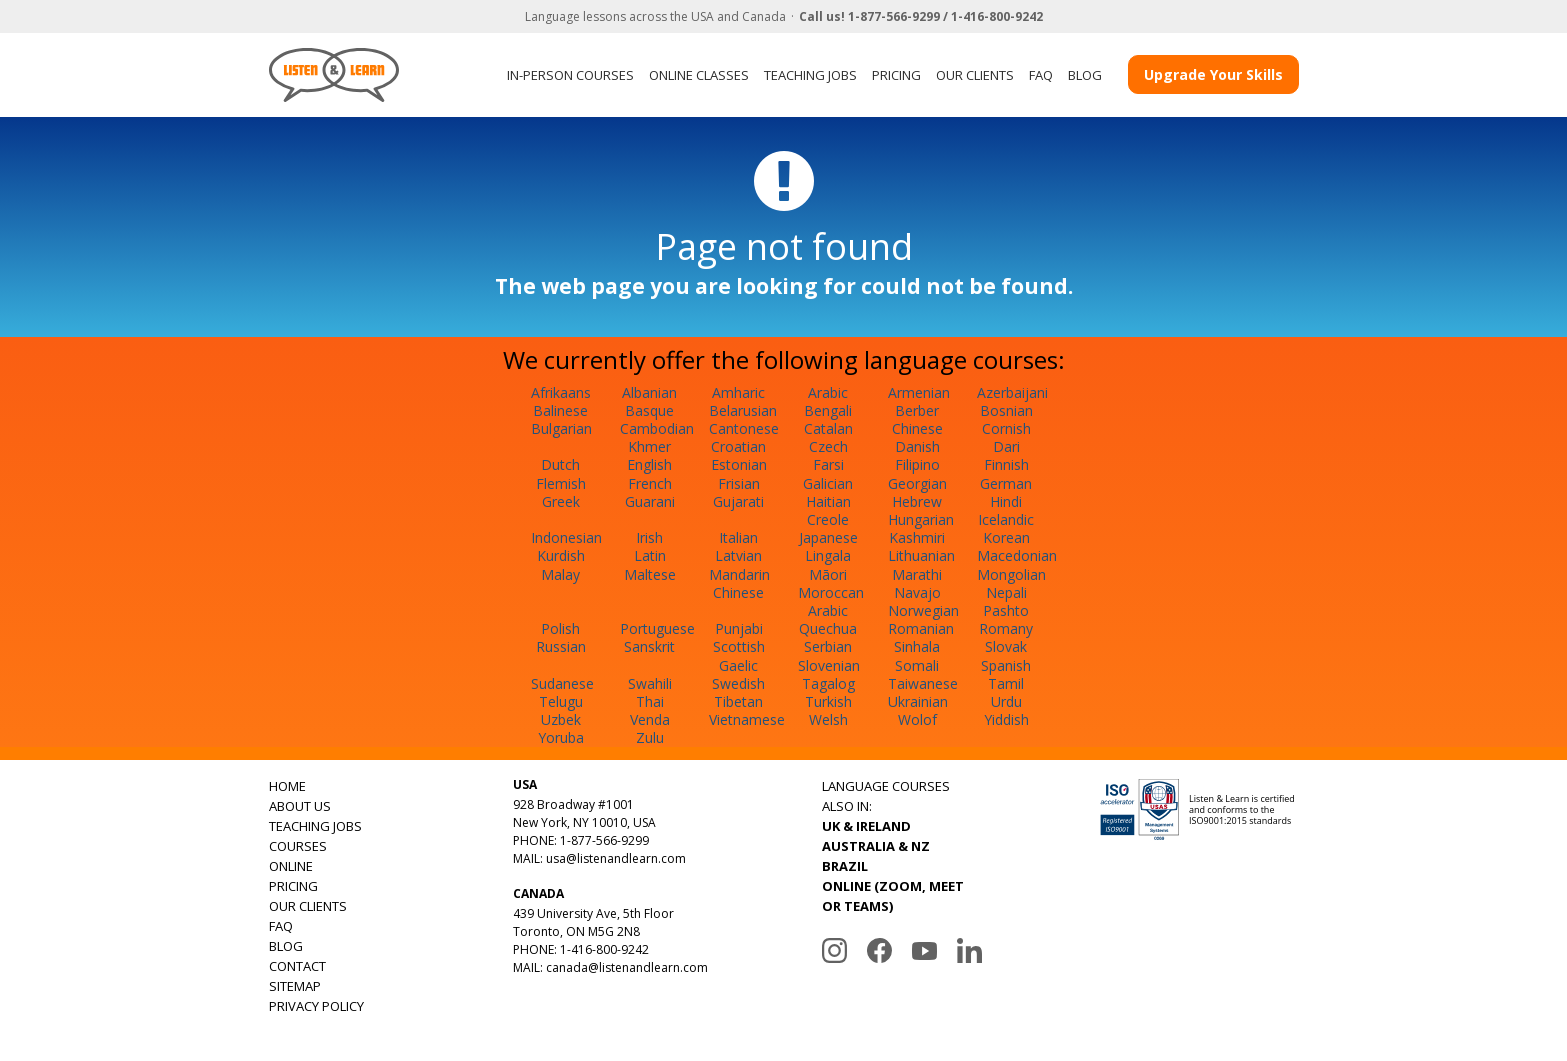 This screenshot has width=1567, height=1061. I want to click on Romany, so click(1006, 628).